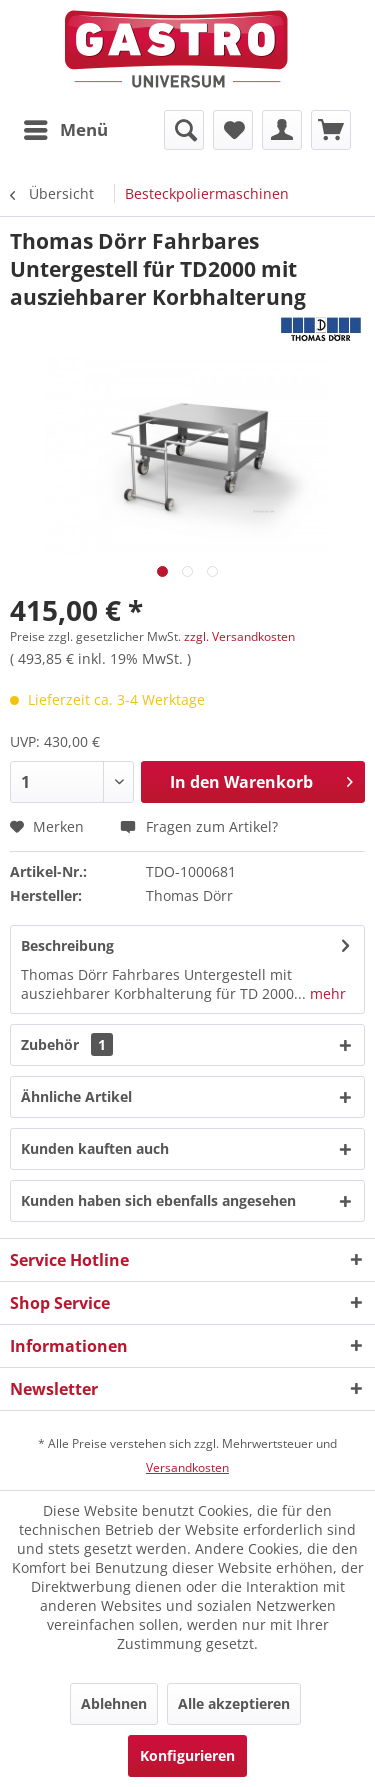 Image resolution: width=375 pixels, height=1787 pixels. I want to click on Menü, so click(66, 127).